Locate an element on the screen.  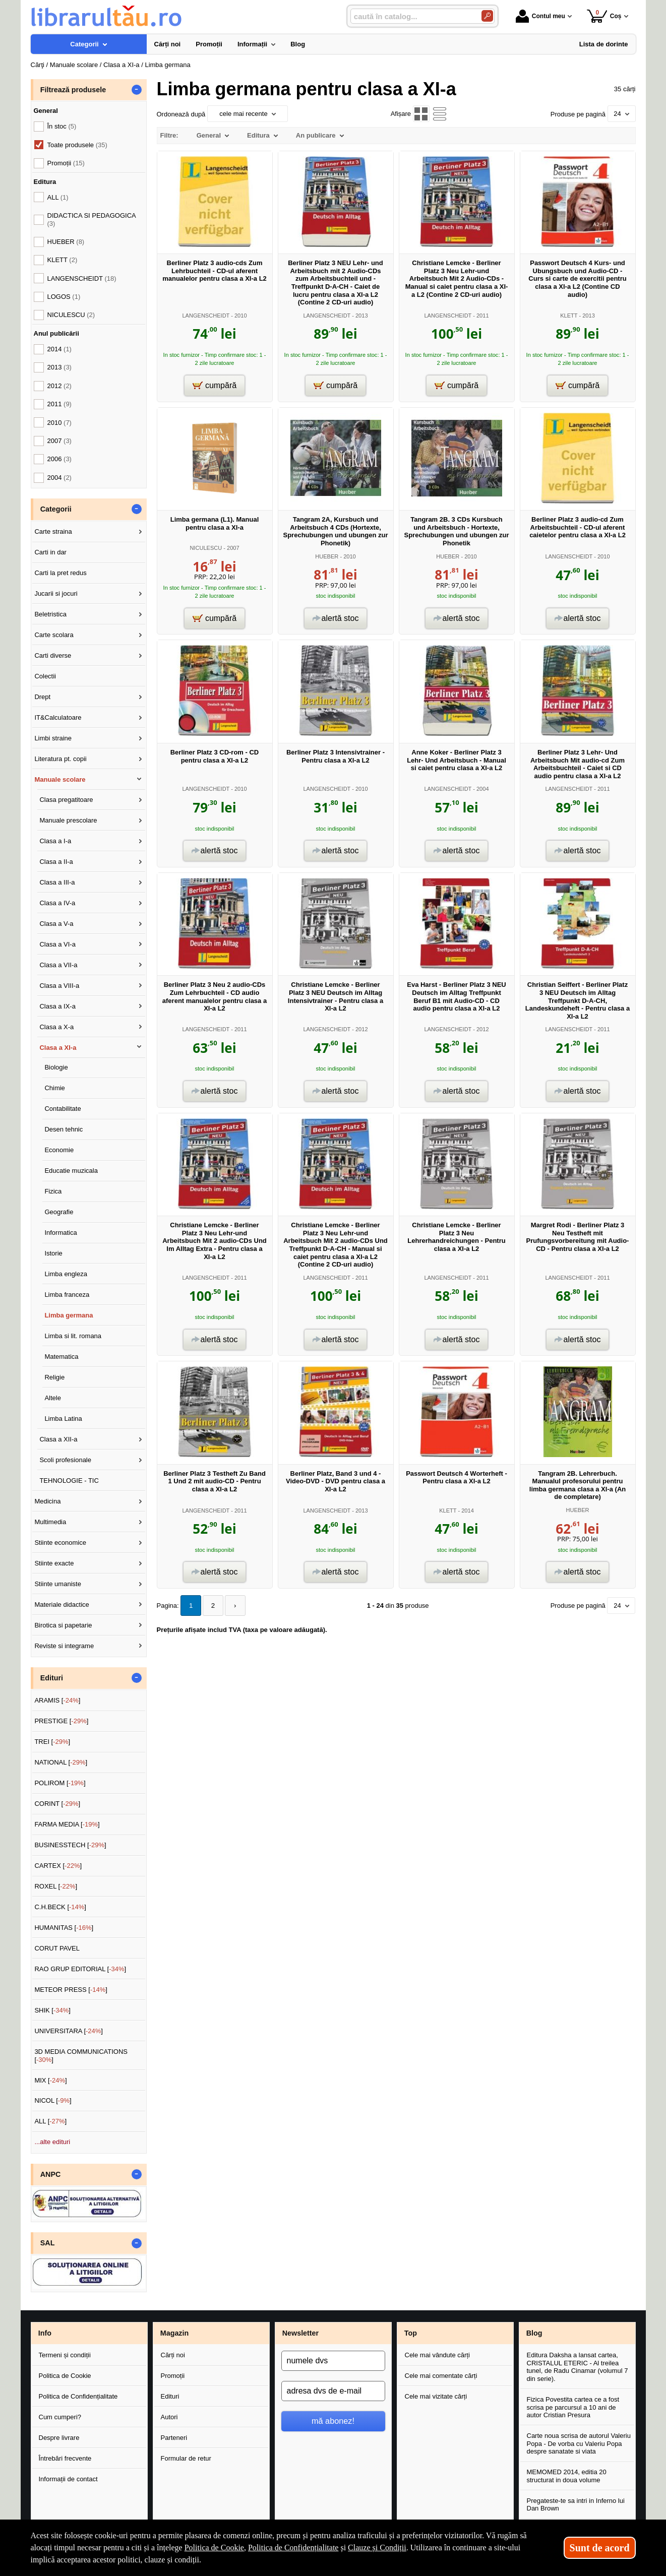
Cele mai vândute cărți is located at coordinates (437, 2355).